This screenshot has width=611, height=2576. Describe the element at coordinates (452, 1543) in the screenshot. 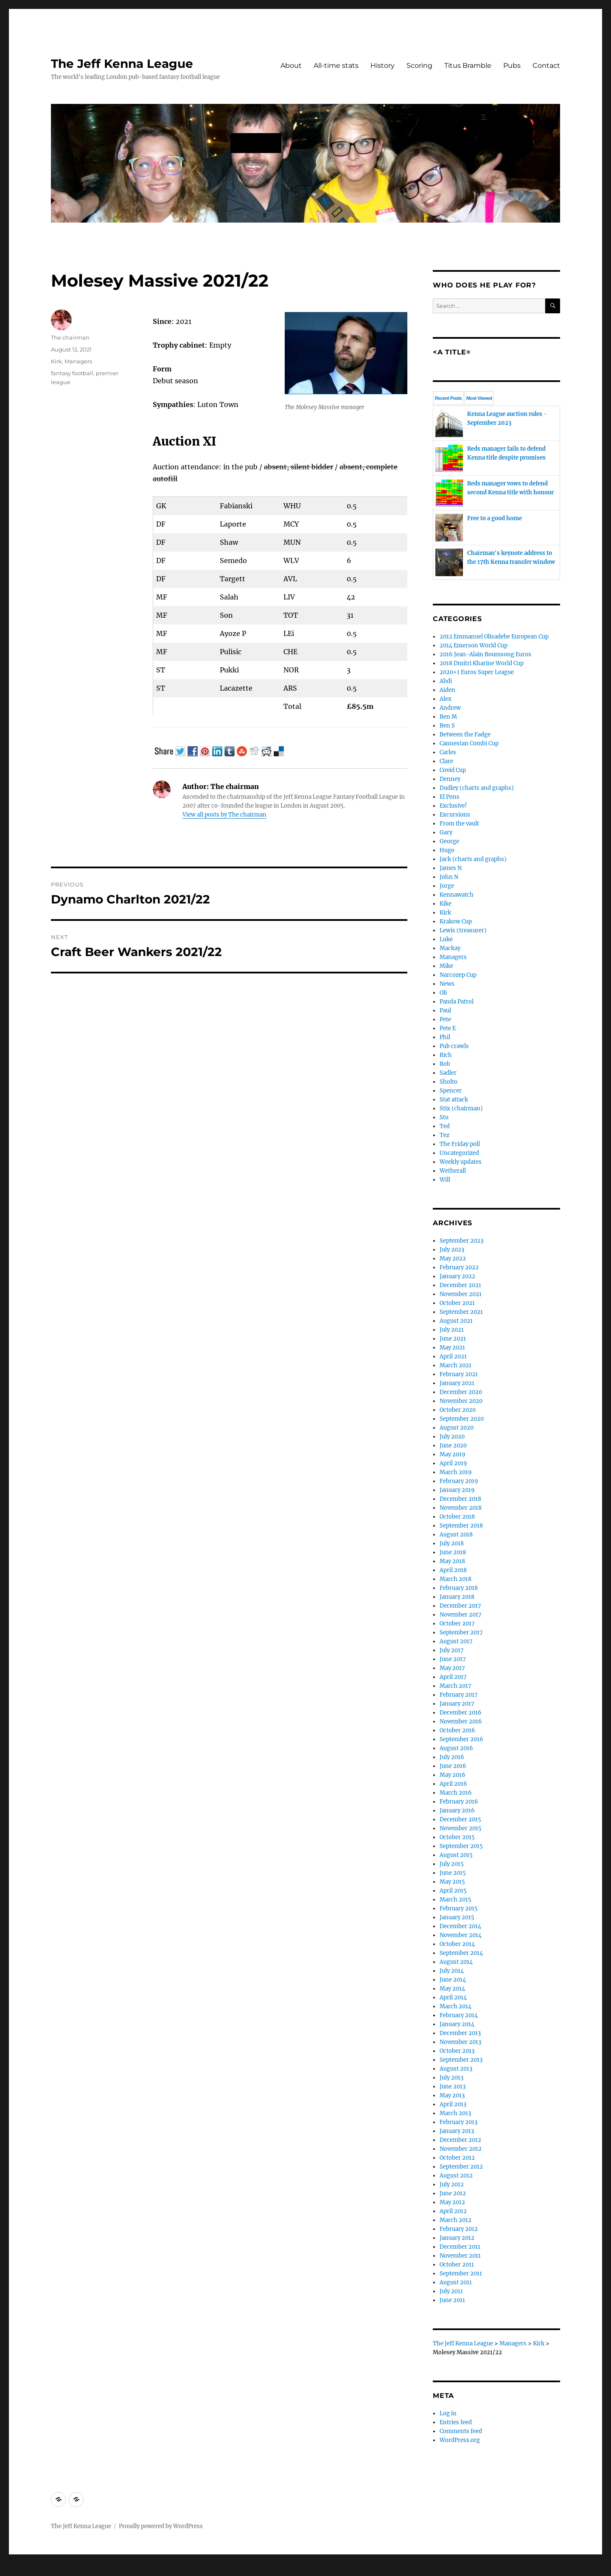

I see `July 2018` at that location.